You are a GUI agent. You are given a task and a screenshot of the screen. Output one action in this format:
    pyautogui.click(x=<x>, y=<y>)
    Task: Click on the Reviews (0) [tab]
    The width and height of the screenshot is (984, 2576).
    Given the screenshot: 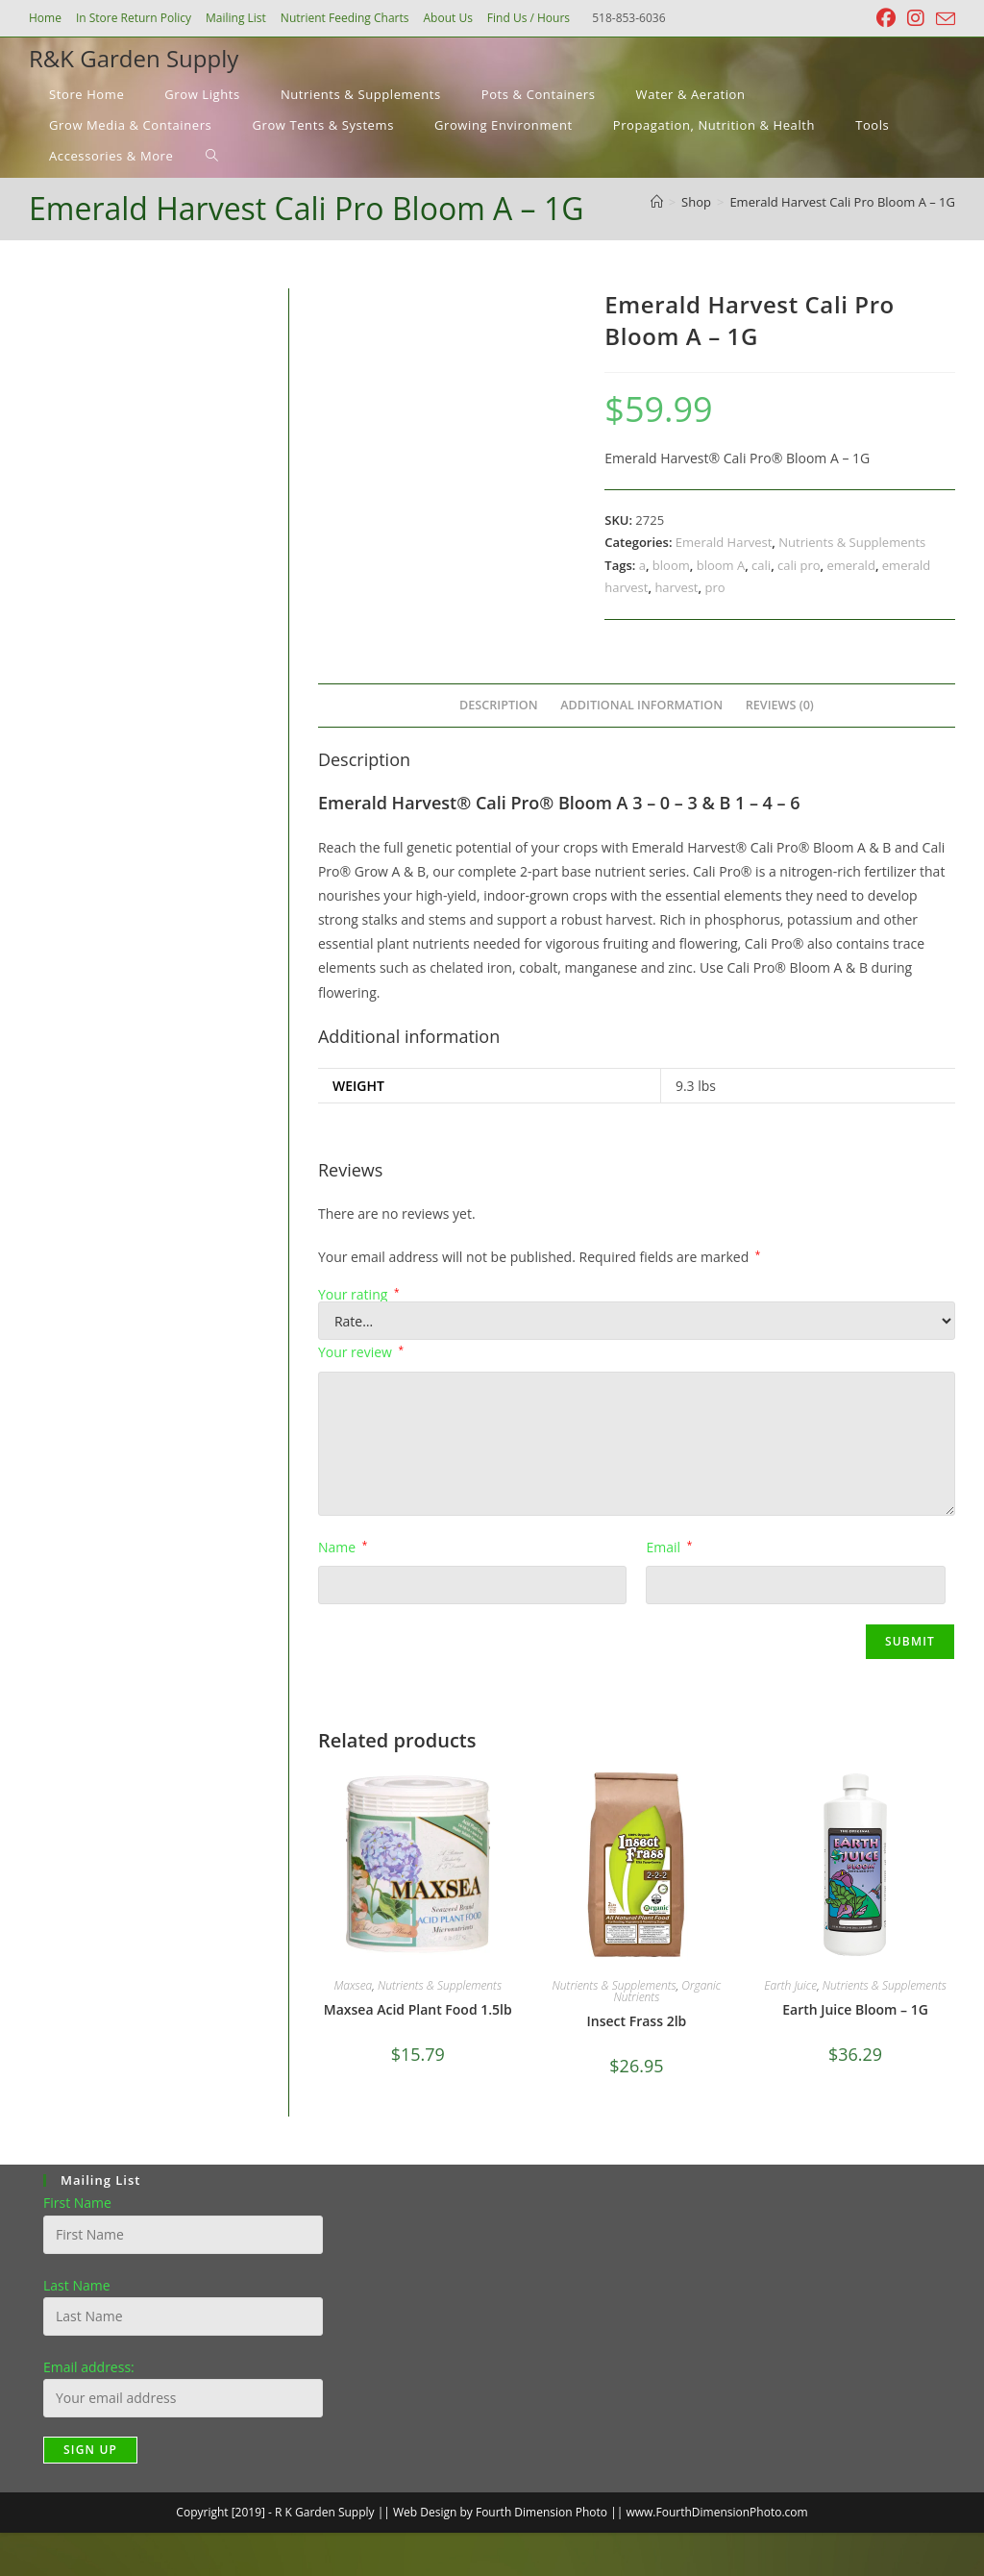 What is the action you would take?
    pyautogui.click(x=780, y=705)
    